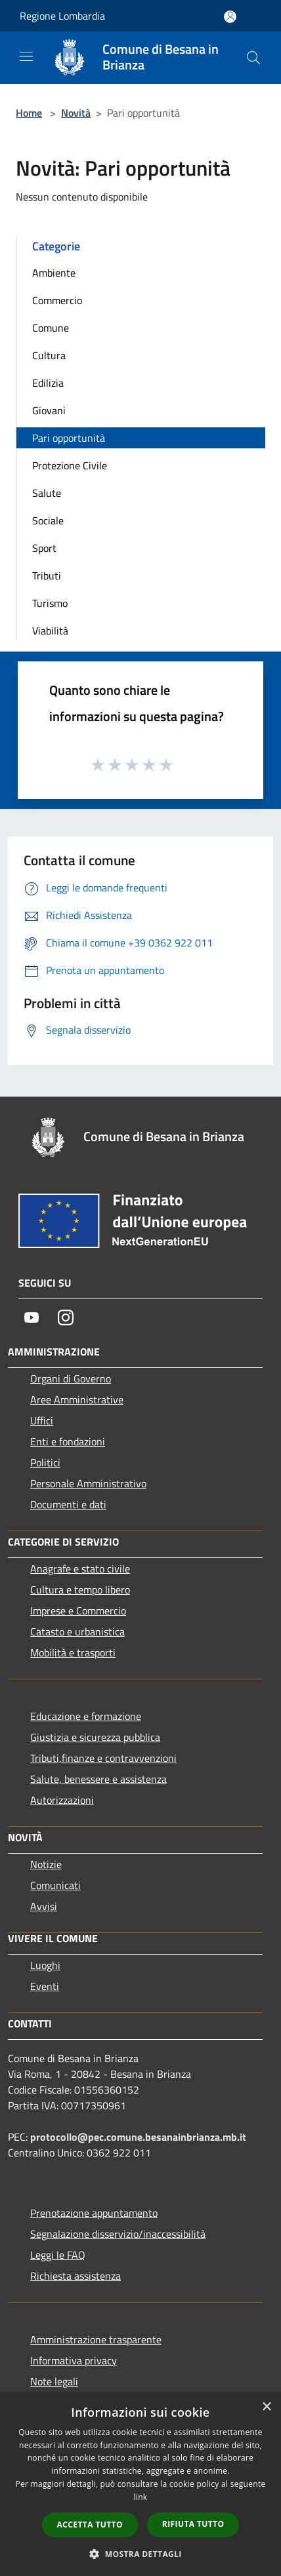  Describe the element at coordinates (62, 16) in the screenshot. I see `Regione Lombardia` at that location.